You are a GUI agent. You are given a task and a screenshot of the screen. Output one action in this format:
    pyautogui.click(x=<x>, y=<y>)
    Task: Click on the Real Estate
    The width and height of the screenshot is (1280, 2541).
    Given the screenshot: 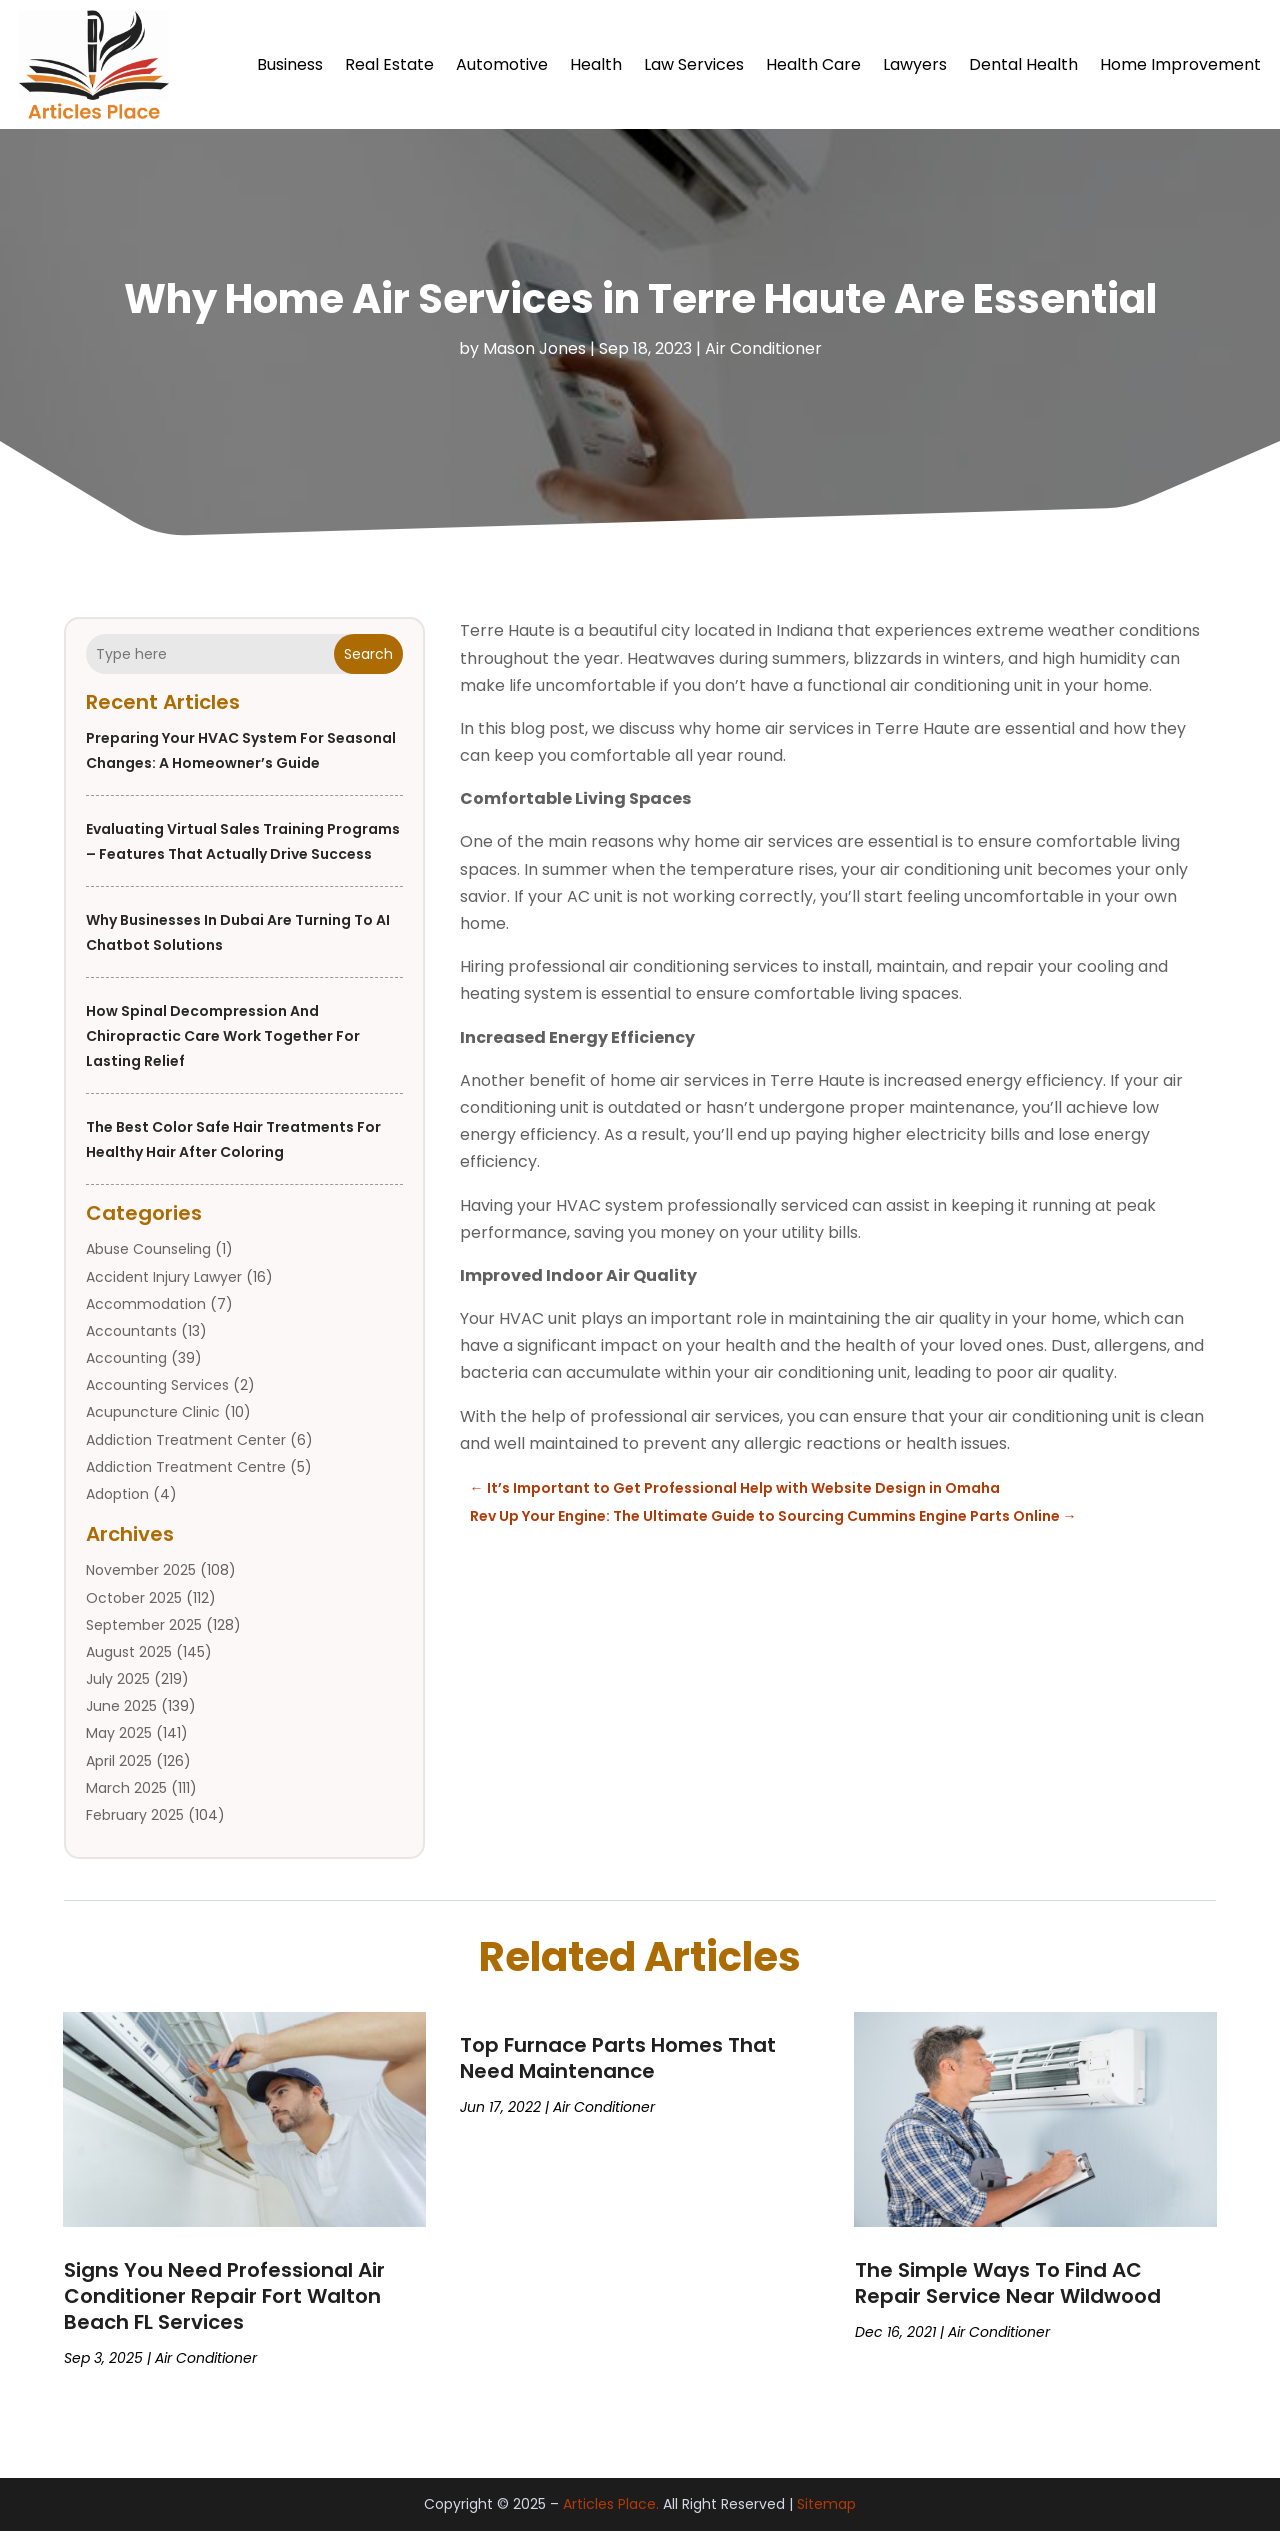 What is the action you would take?
    pyautogui.click(x=389, y=64)
    